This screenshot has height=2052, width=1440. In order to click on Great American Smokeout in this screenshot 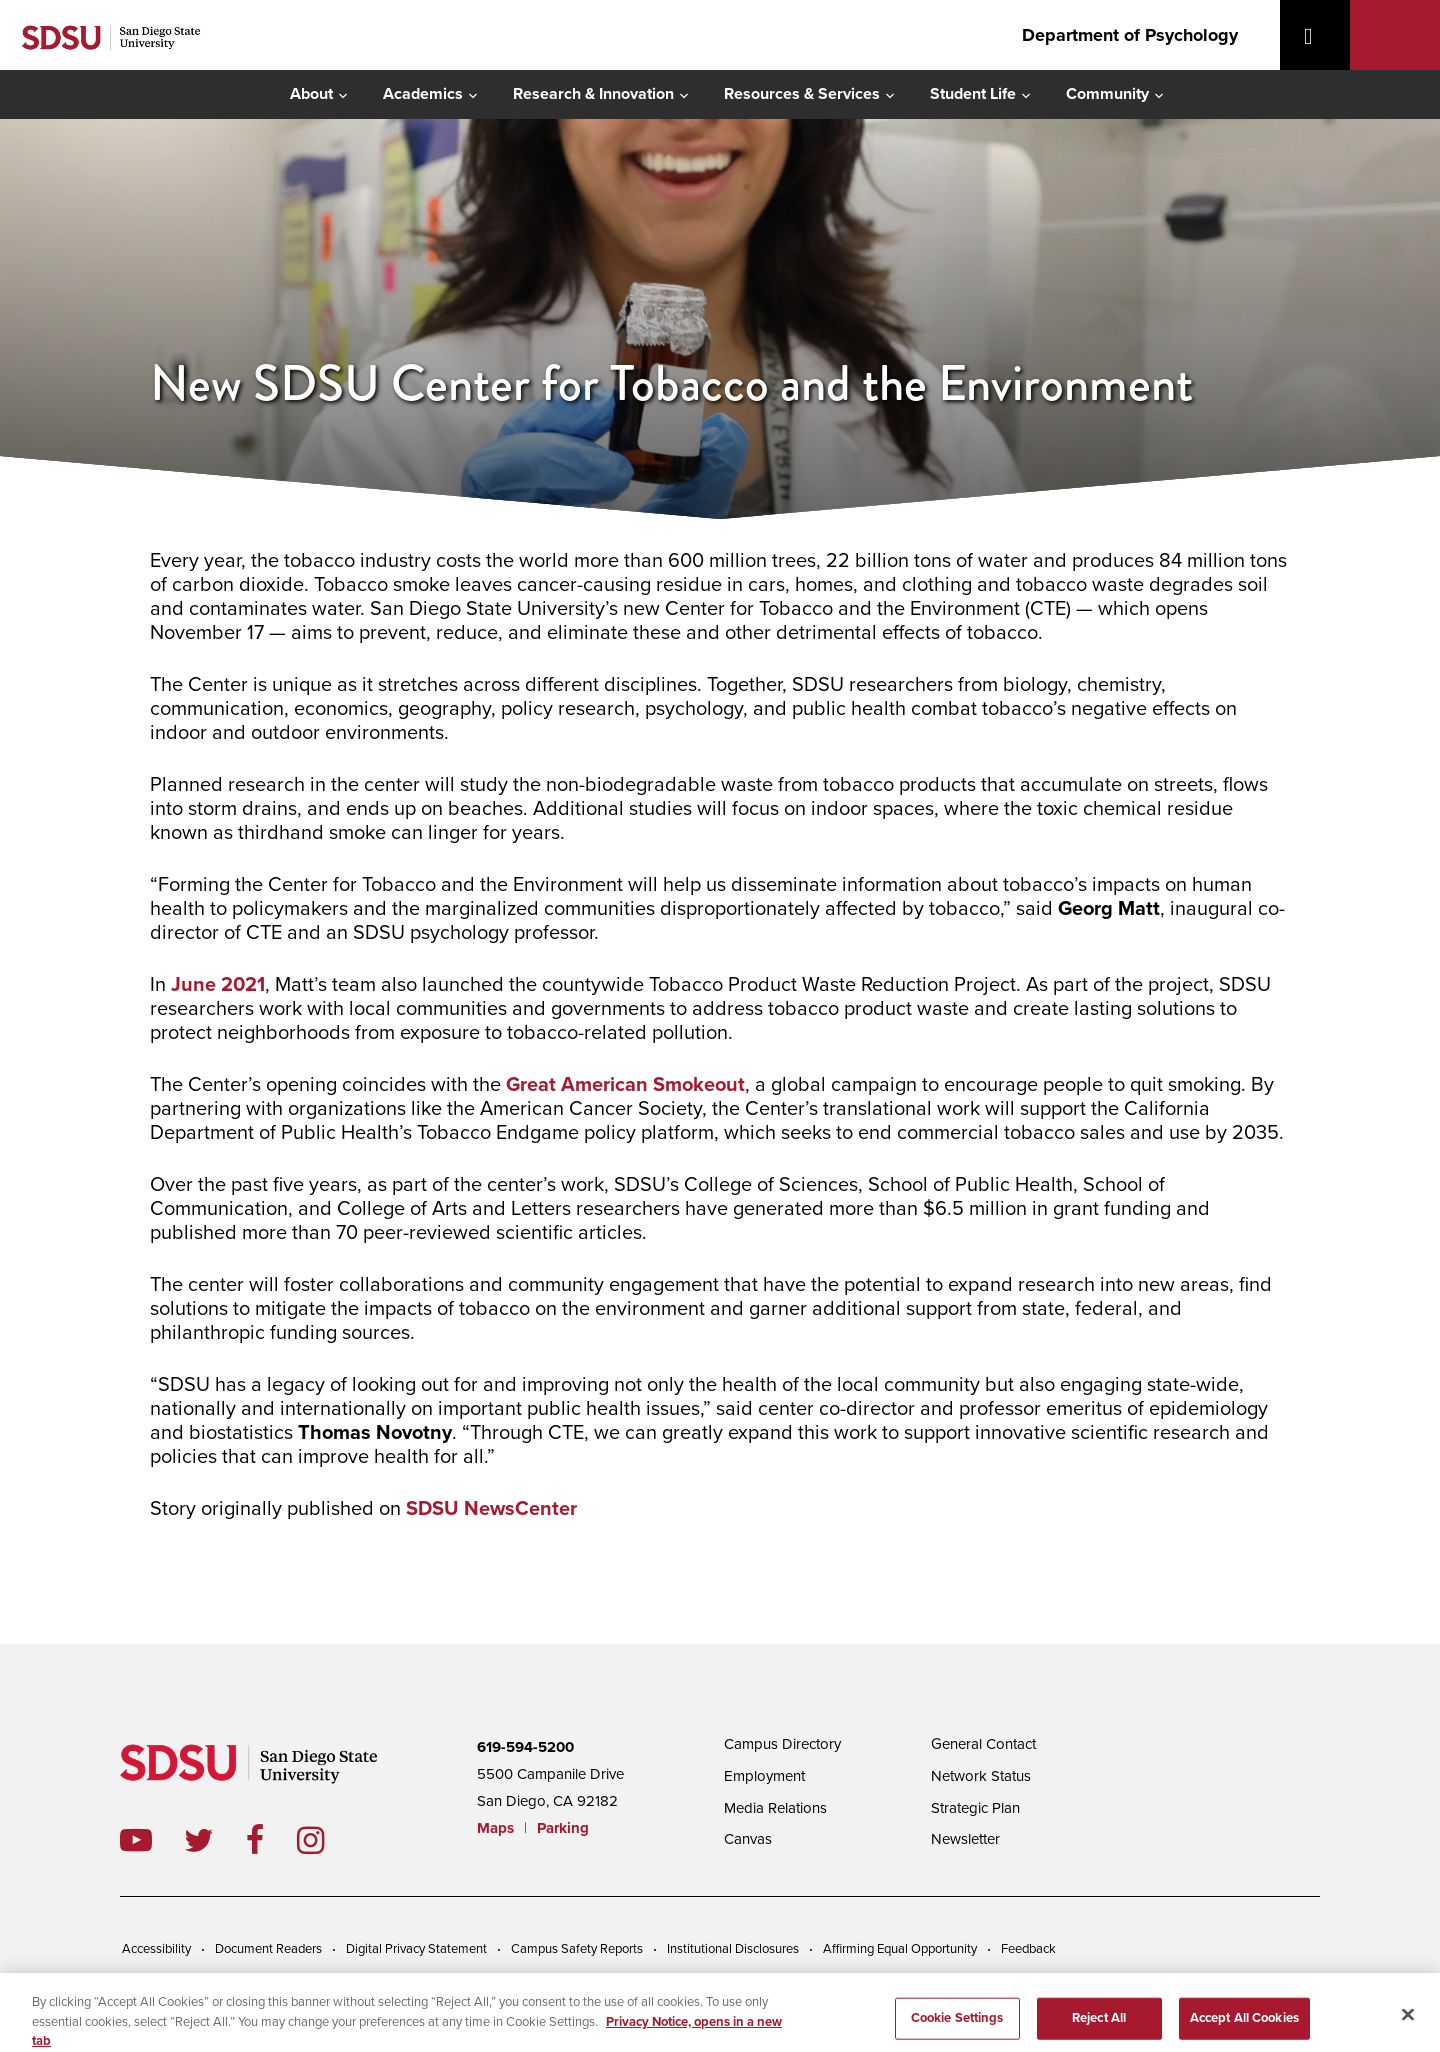, I will do `click(625, 1085)`.